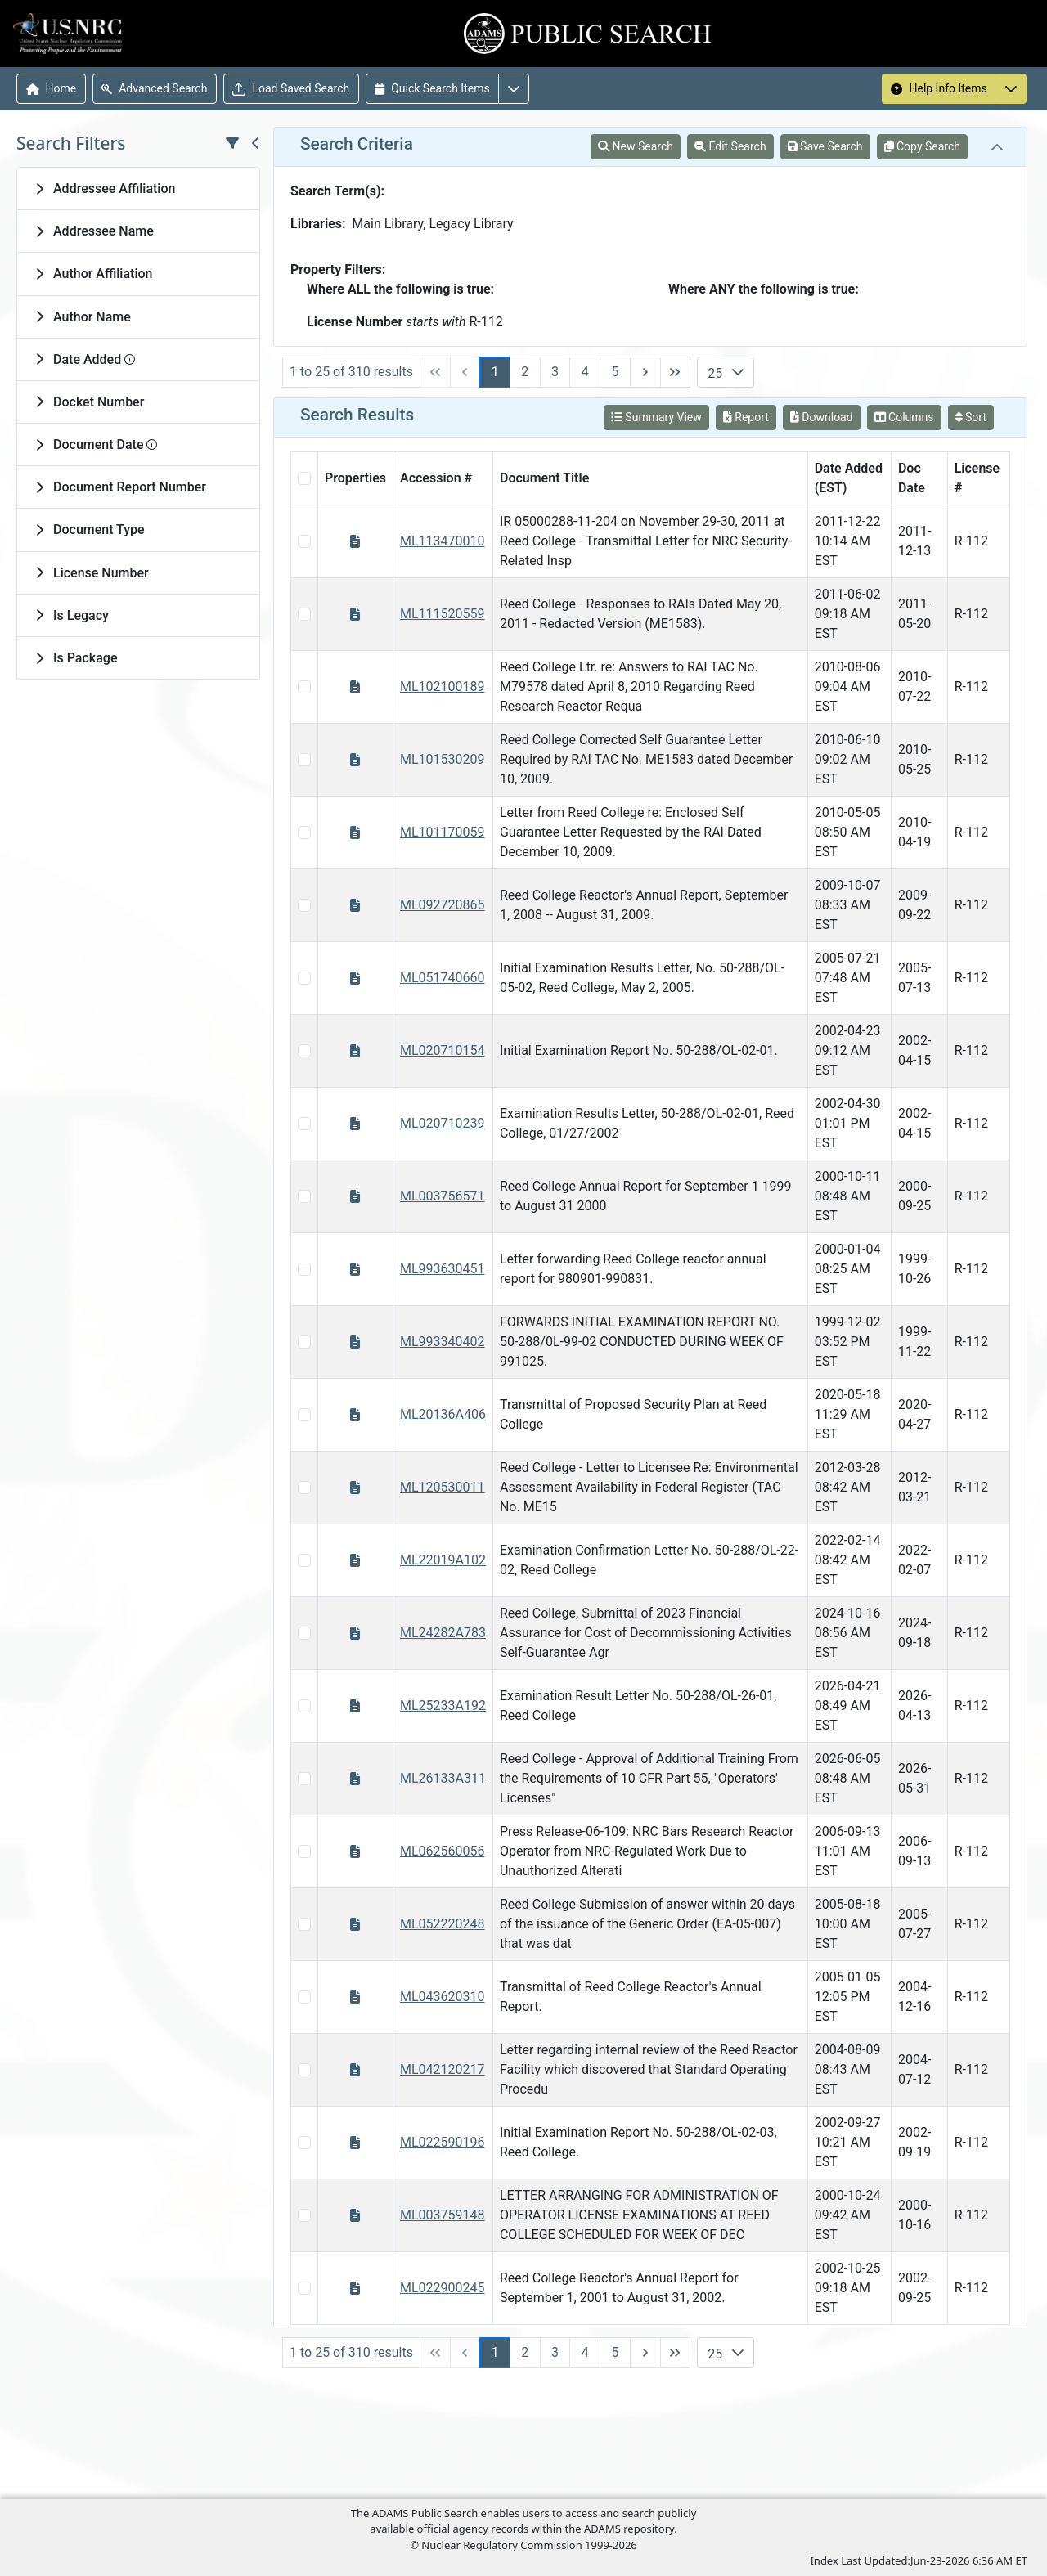 Image resolution: width=1047 pixels, height=2576 pixels. What do you see at coordinates (442, 1487) in the screenshot?
I see `ML120530011` at bounding box center [442, 1487].